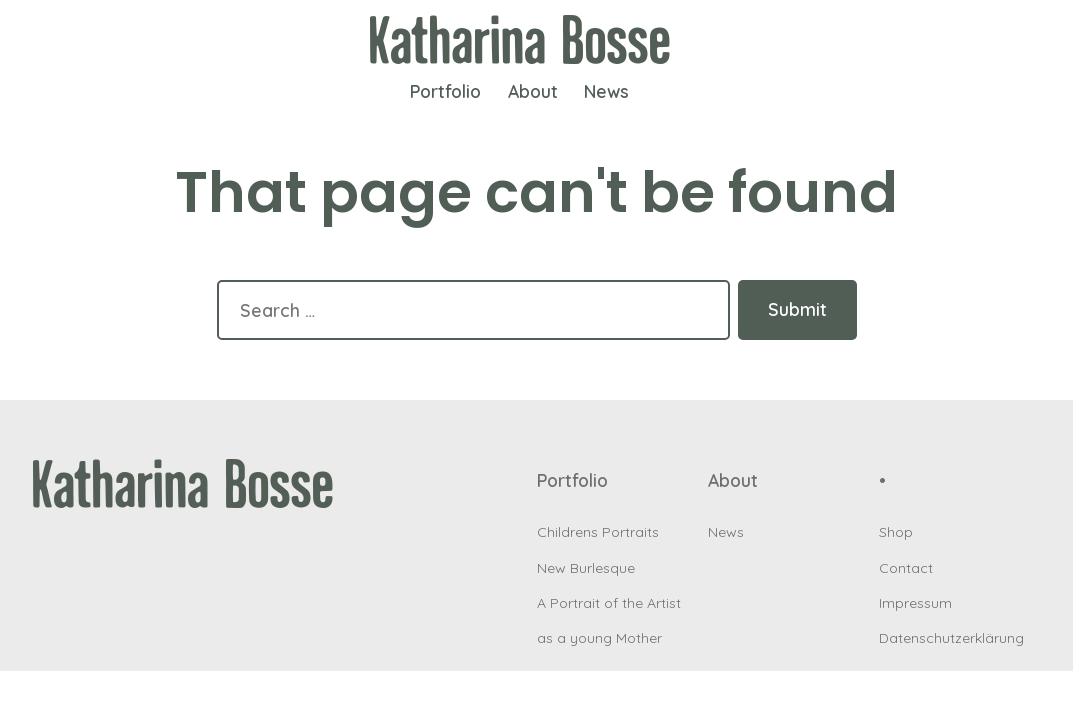 This screenshot has width=1073, height=720. I want to click on New Burlesque, so click(586, 568).